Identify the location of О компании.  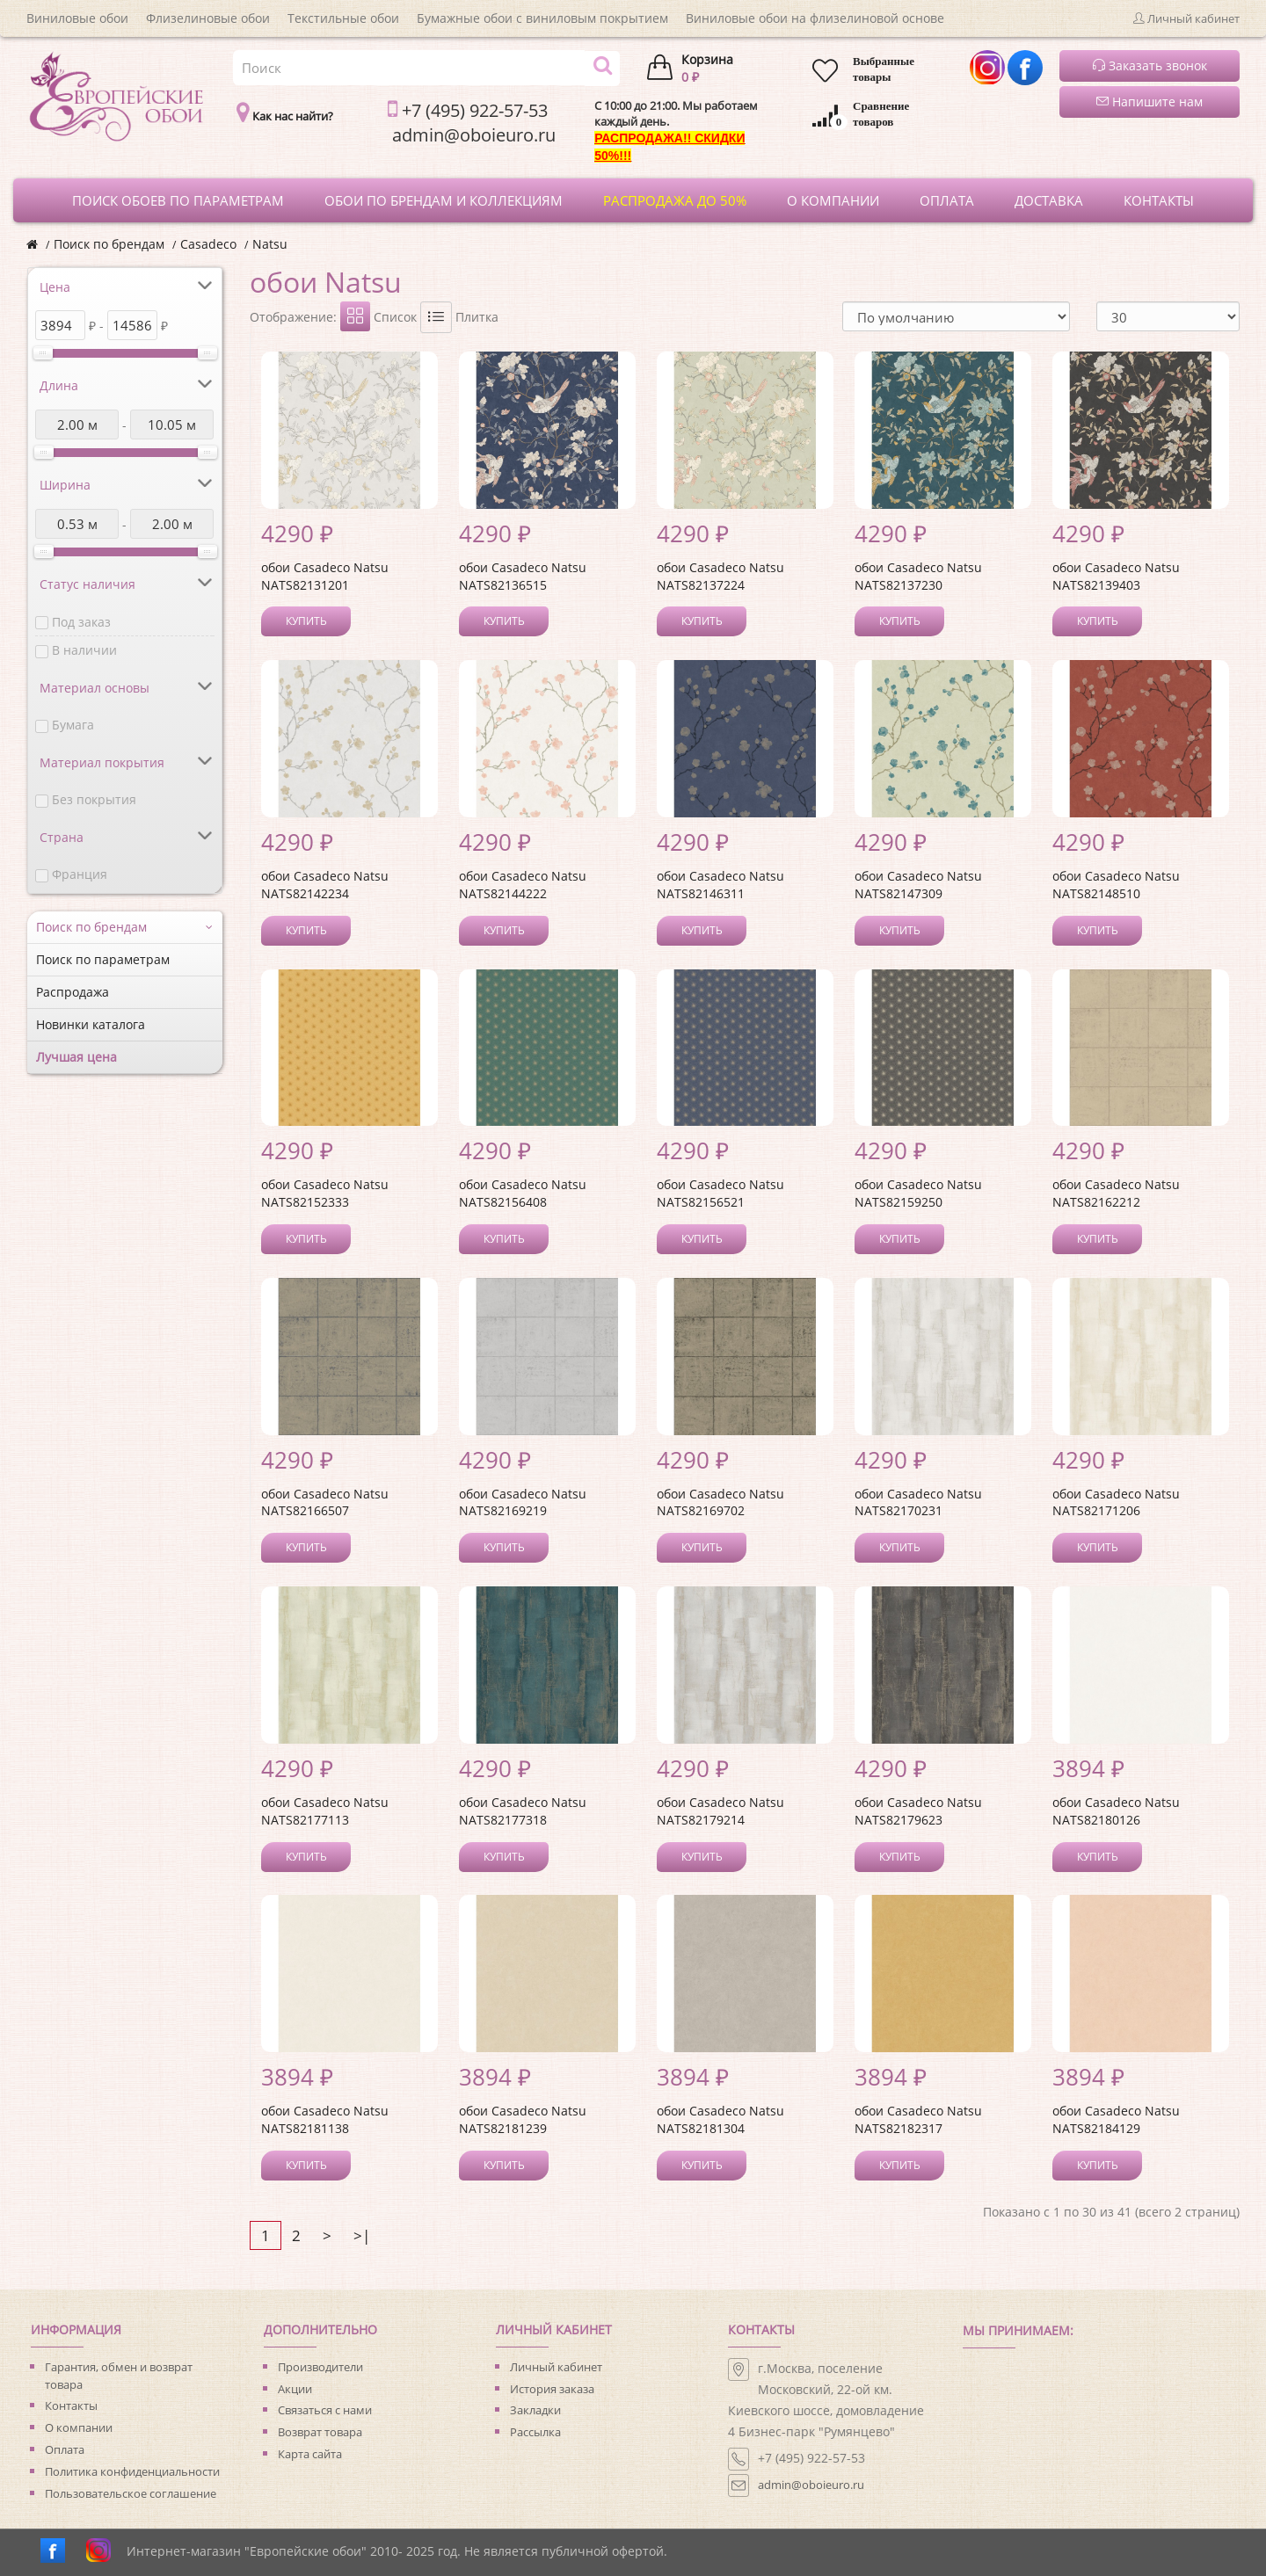
(79, 2427).